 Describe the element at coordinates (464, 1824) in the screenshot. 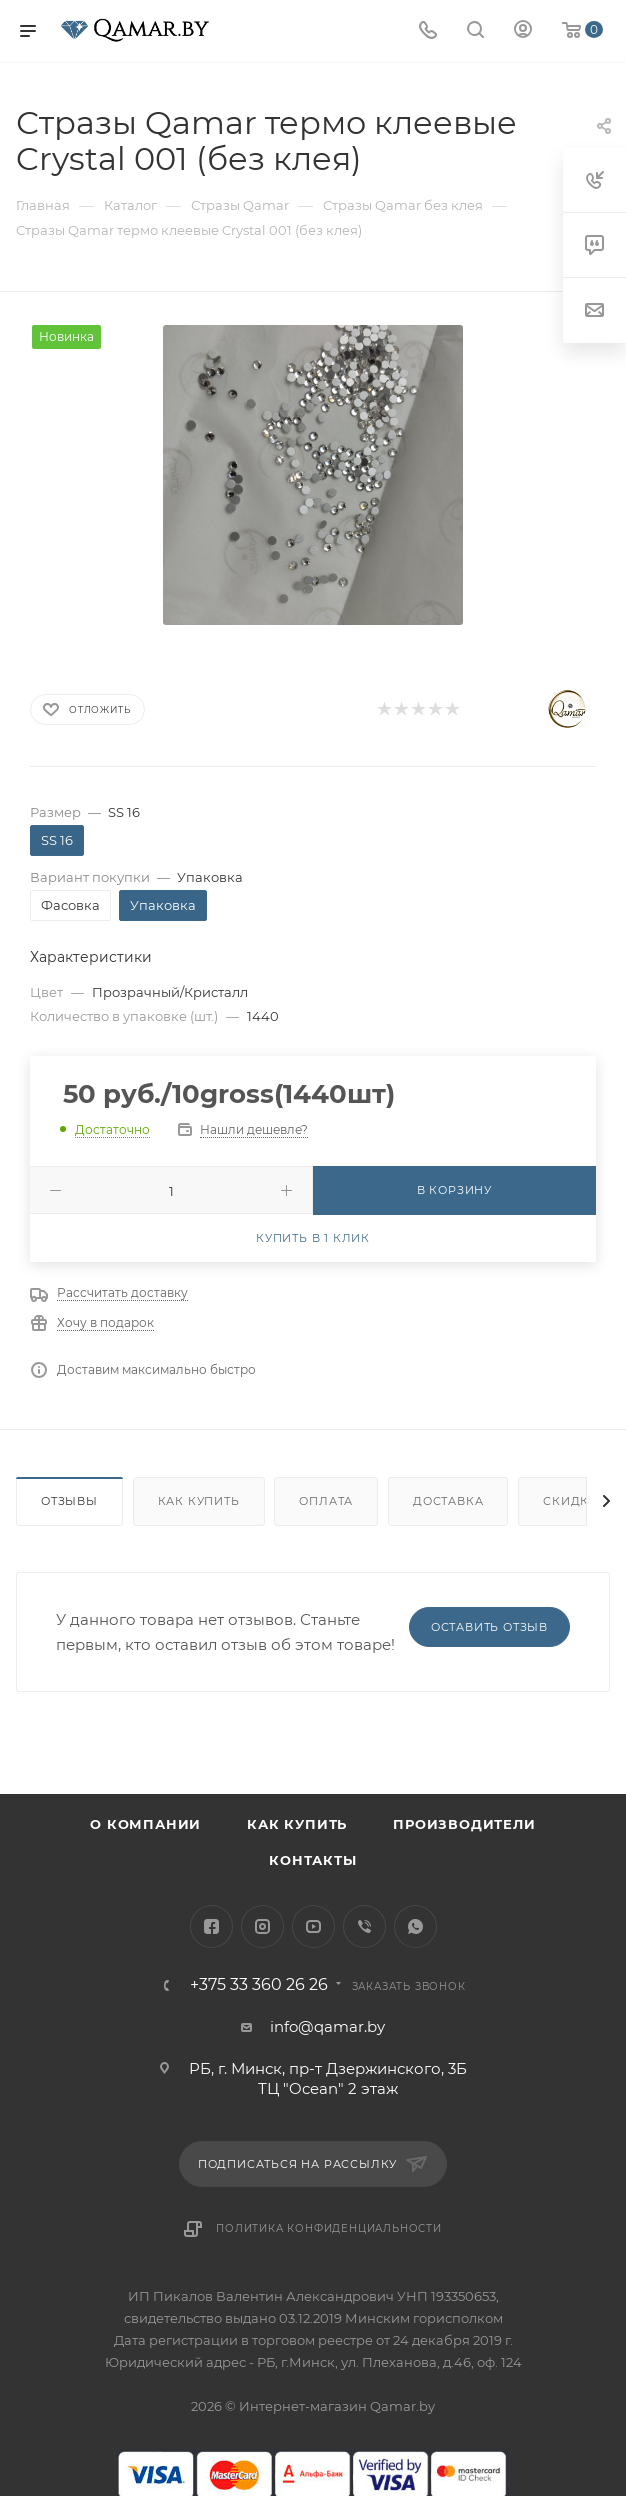

I see `Производители` at that location.